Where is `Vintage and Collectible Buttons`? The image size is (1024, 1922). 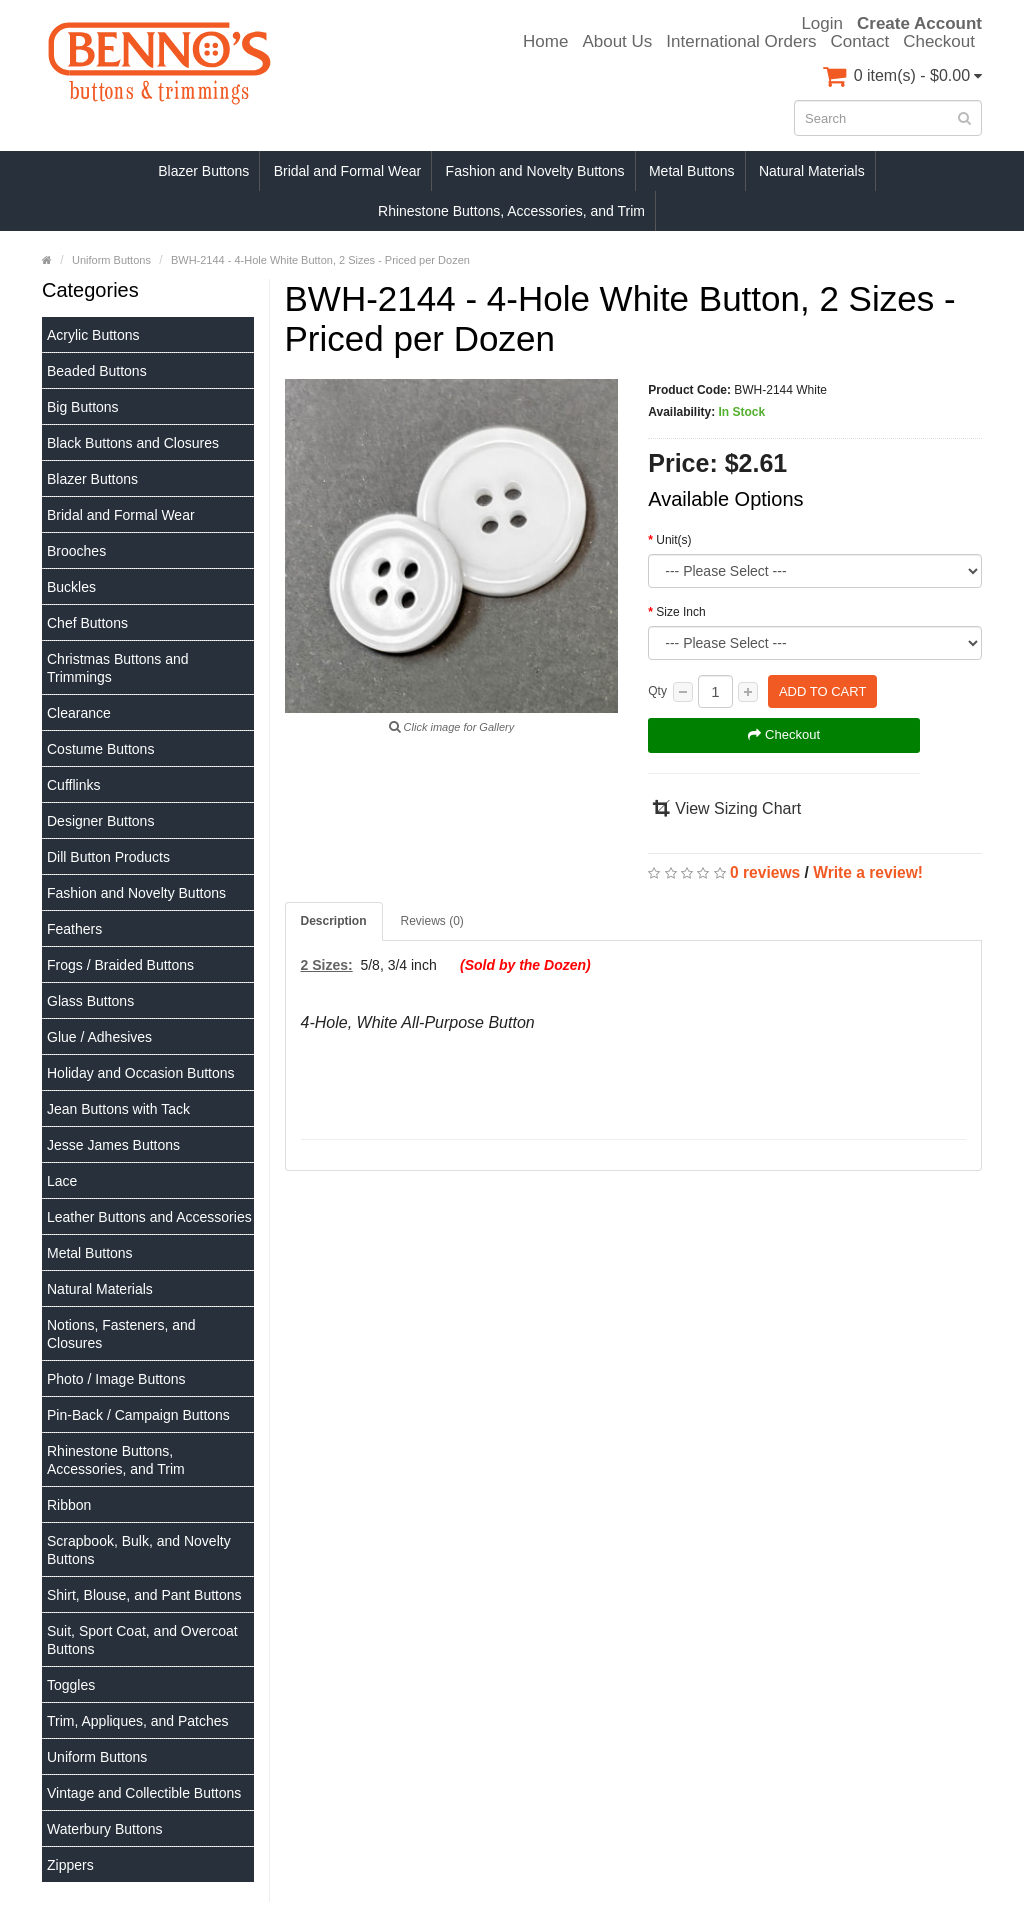 Vintage and Collectible Buttons is located at coordinates (144, 1793).